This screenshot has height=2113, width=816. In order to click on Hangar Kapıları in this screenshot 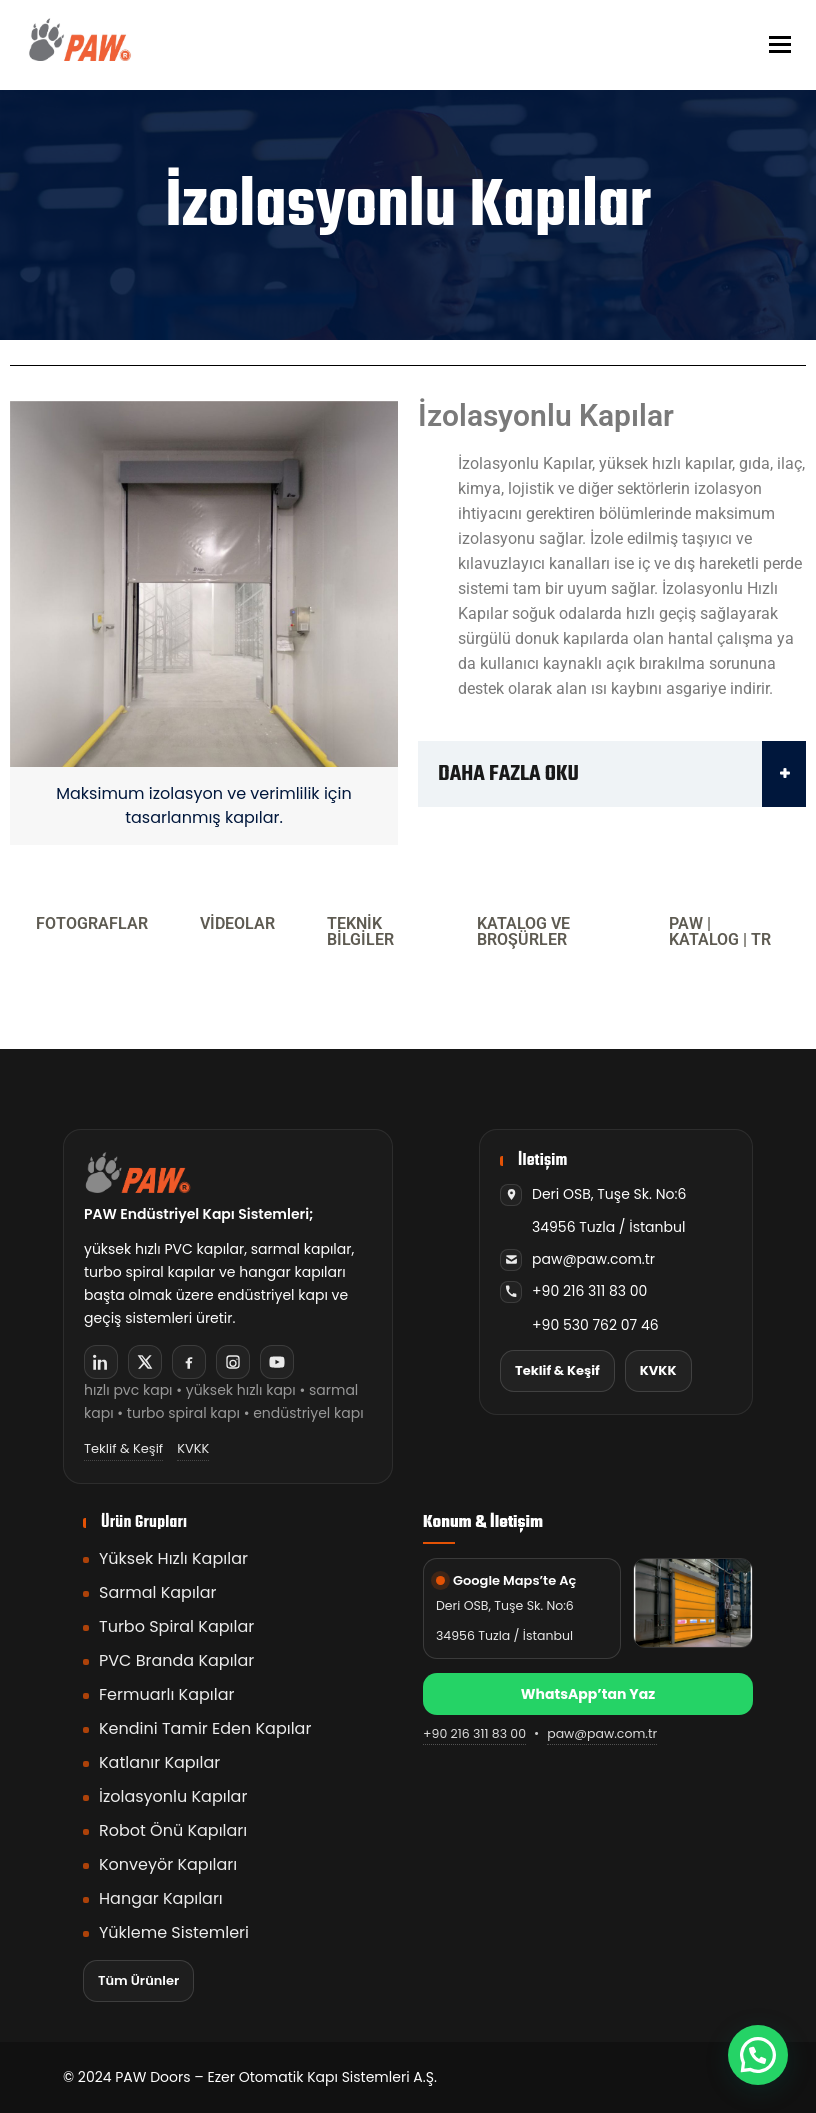, I will do `click(161, 1898)`.